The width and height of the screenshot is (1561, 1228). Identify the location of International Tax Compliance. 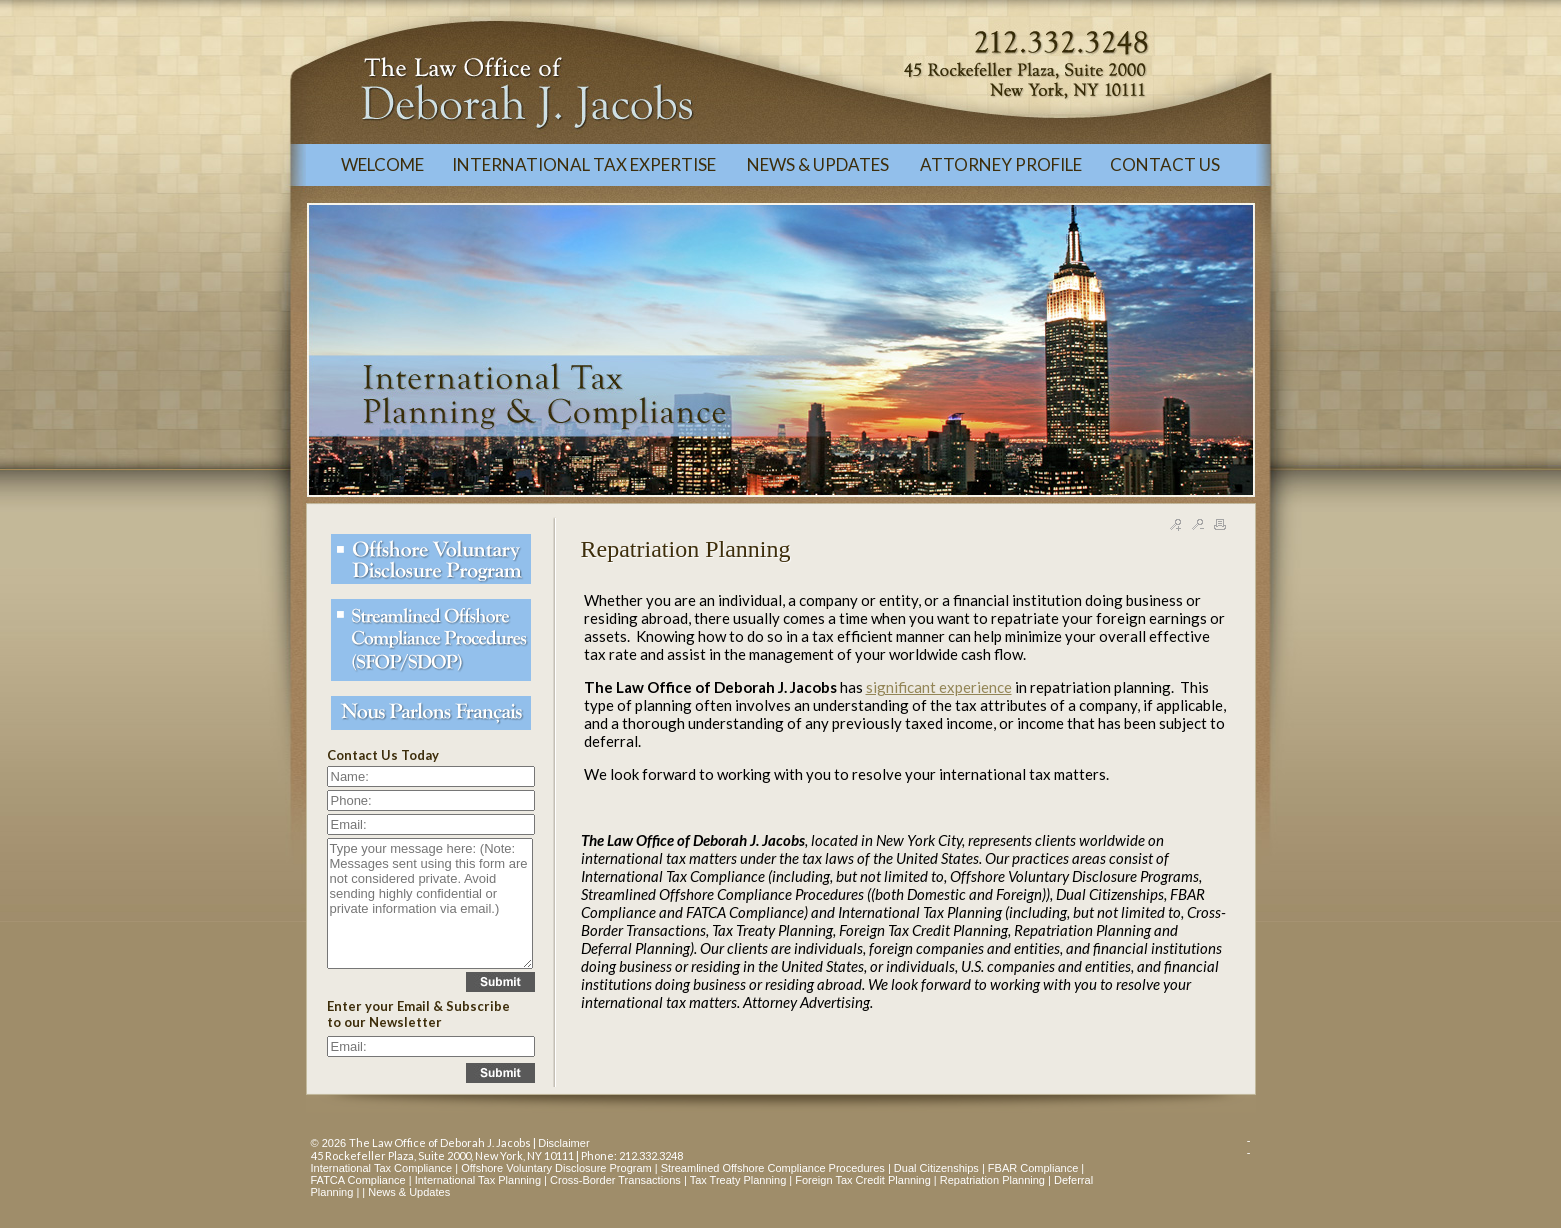
(382, 1168).